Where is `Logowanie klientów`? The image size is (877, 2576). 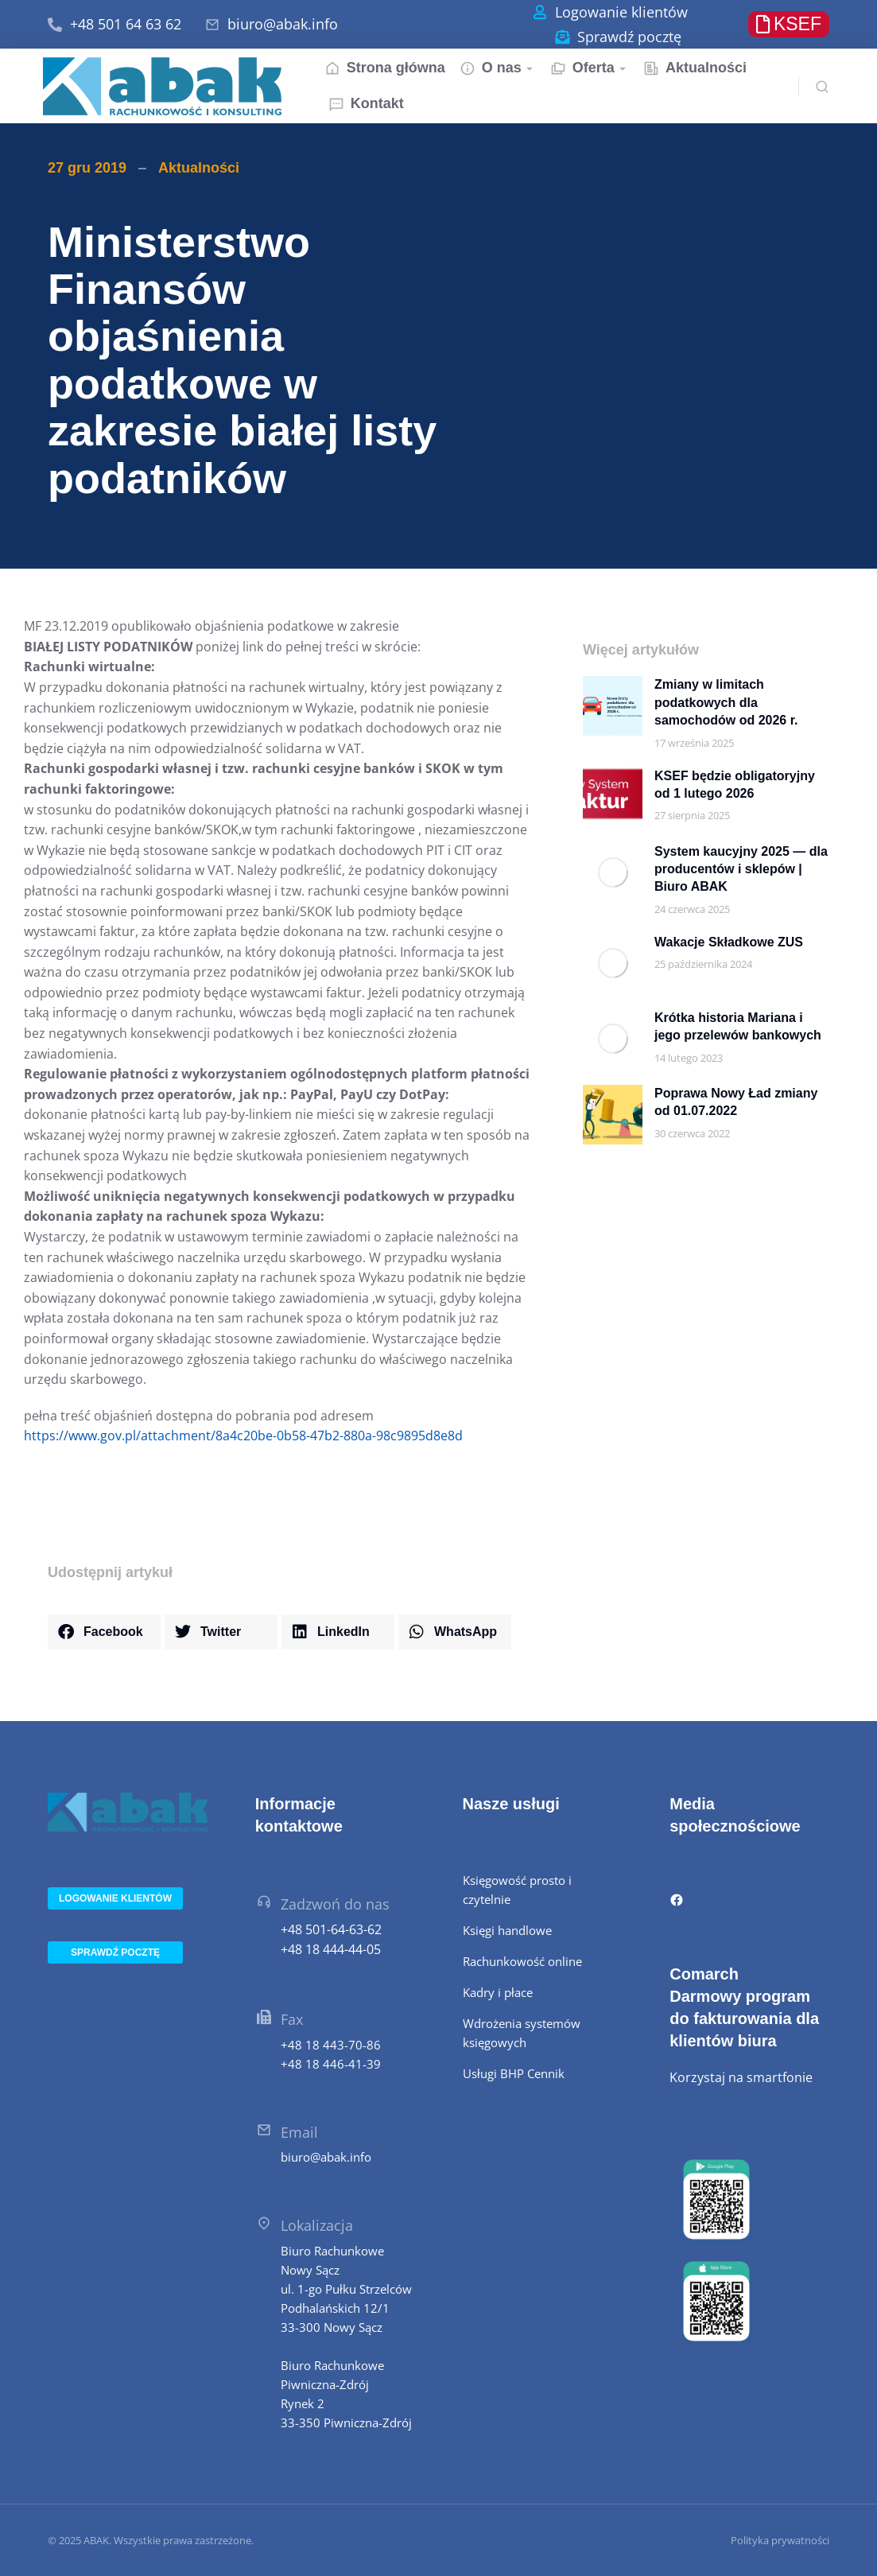
Logowanie klientów is located at coordinates (621, 11).